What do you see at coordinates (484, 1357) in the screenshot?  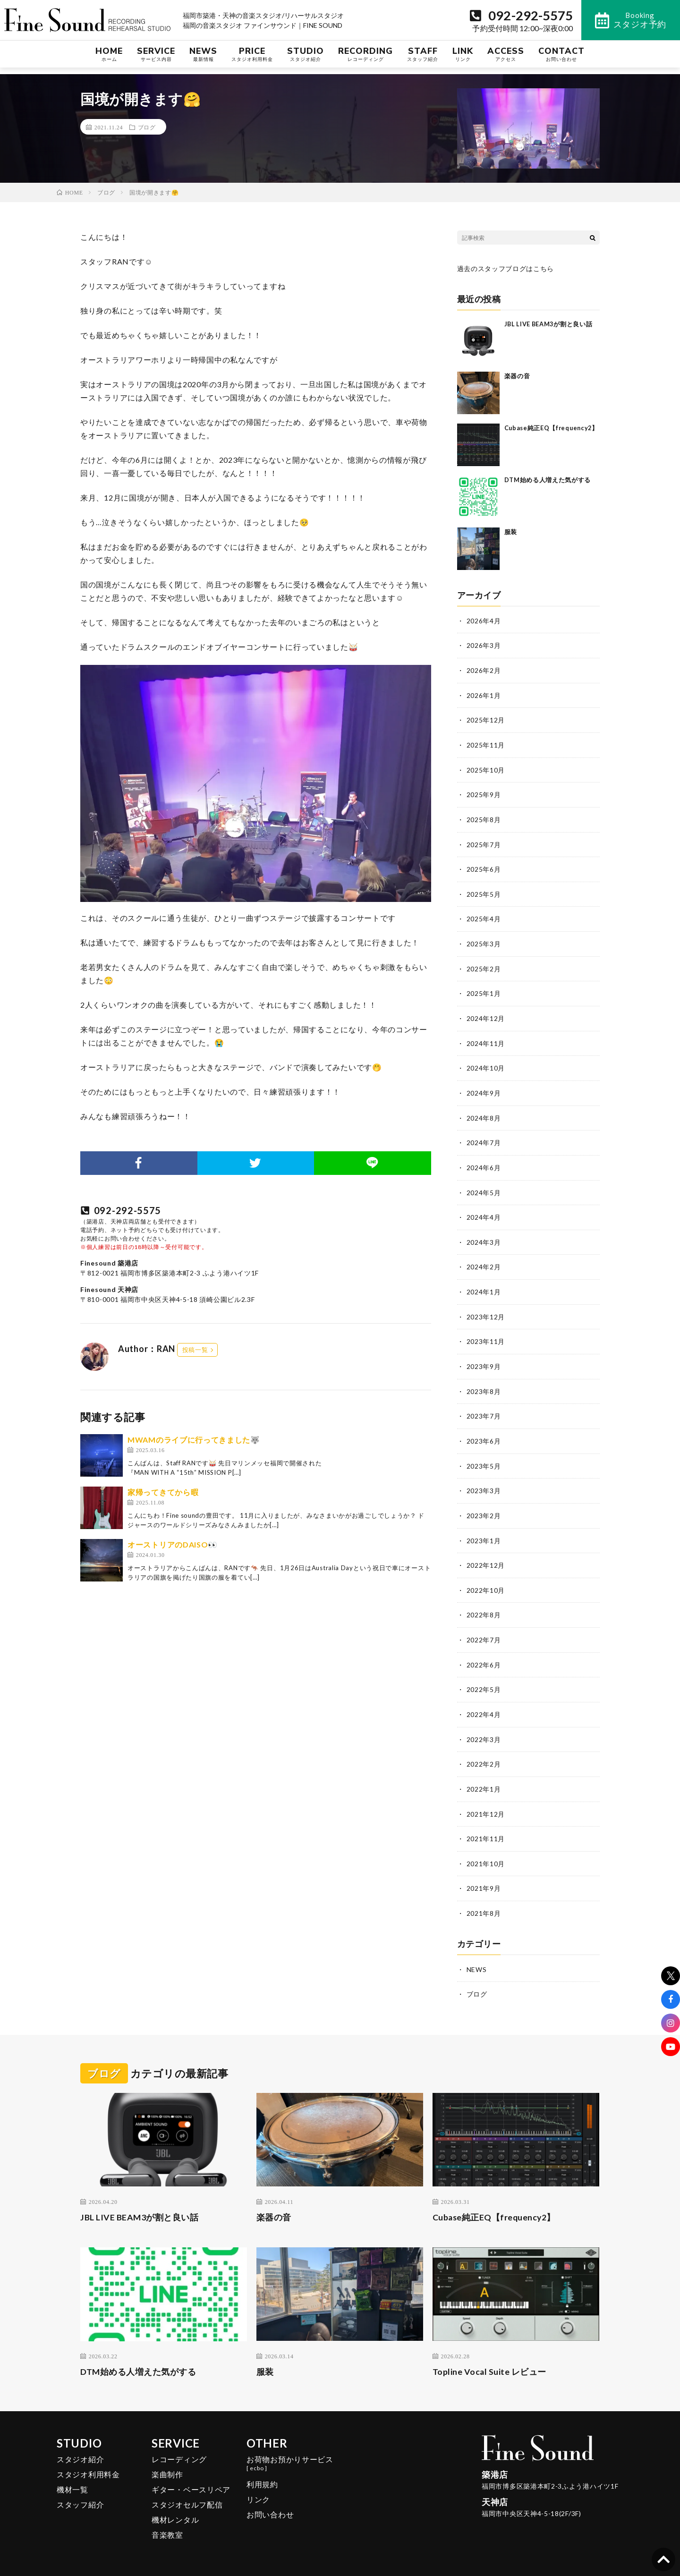 I see `2023年9月` at bounding box center [484, 1357].